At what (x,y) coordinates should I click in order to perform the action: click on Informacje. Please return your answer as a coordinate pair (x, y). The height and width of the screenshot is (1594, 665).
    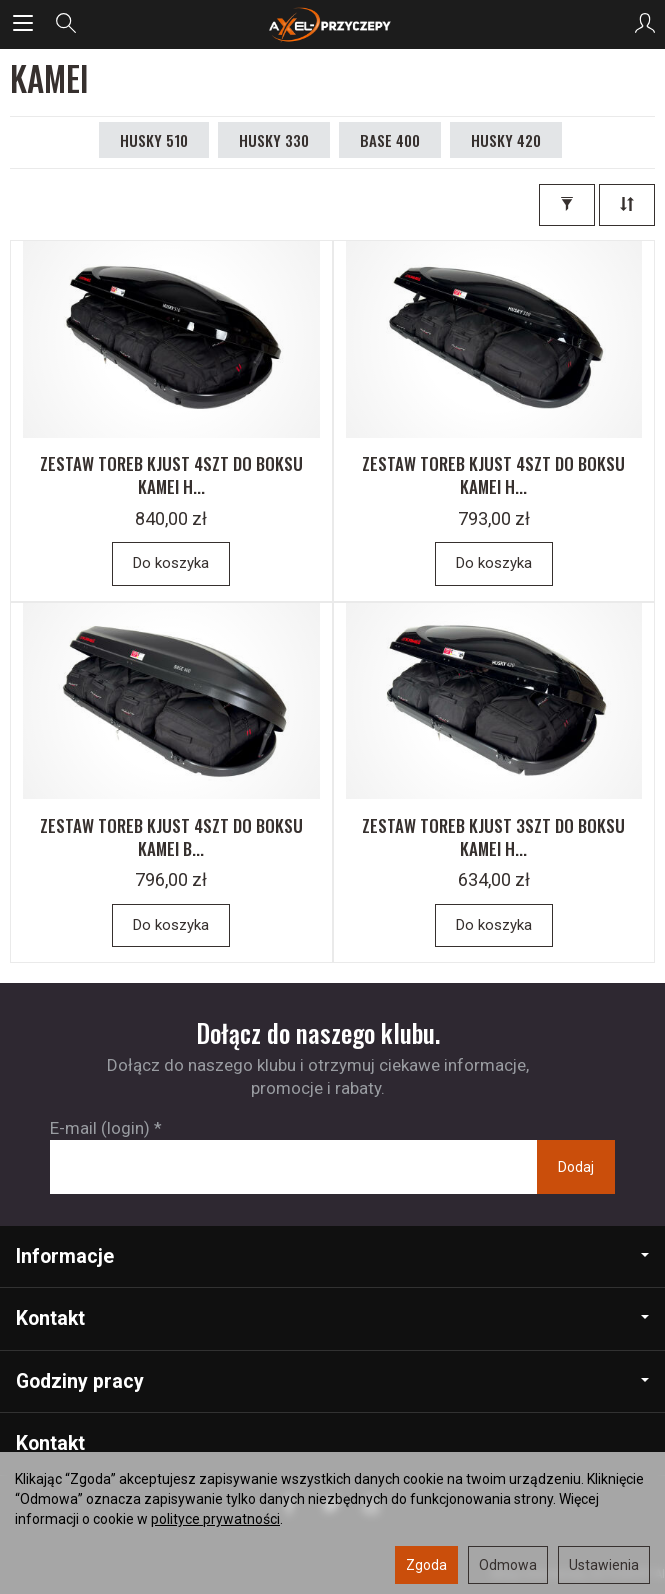
    Looking at the image, I should click on (332, 1256).